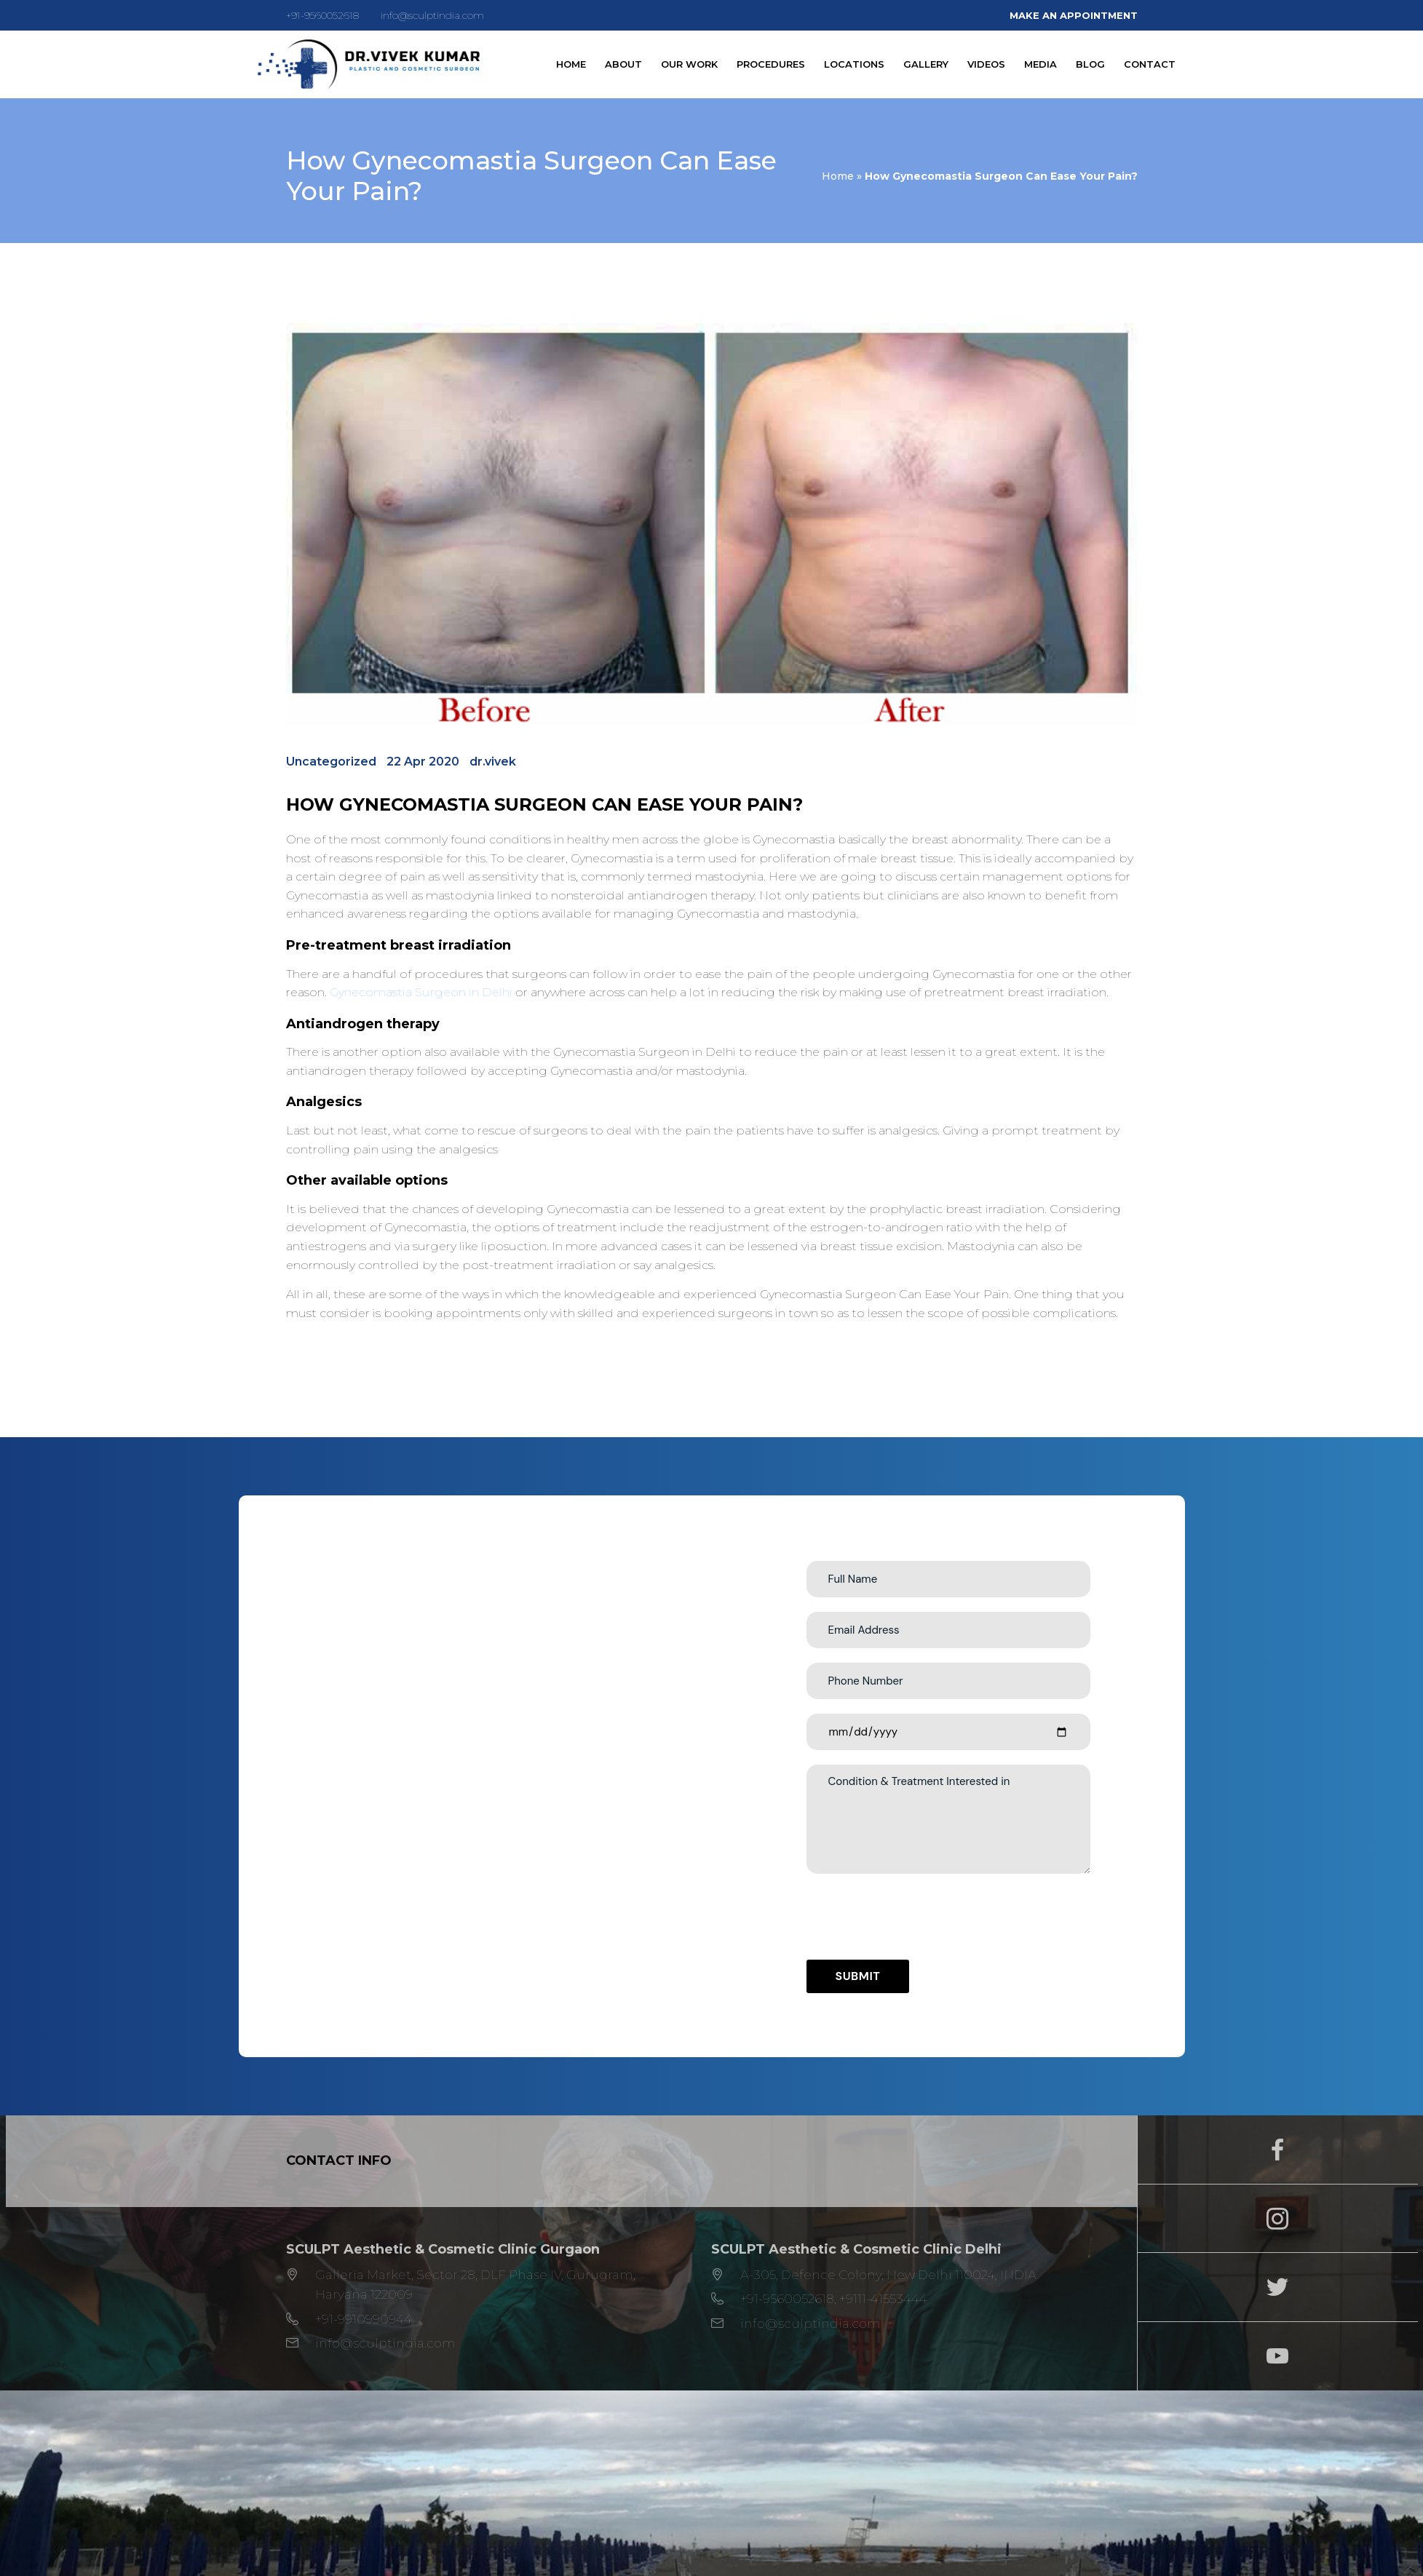  Describe the element at coordinates (771, 64) in the screenshot. I see `Procedures` at that location.